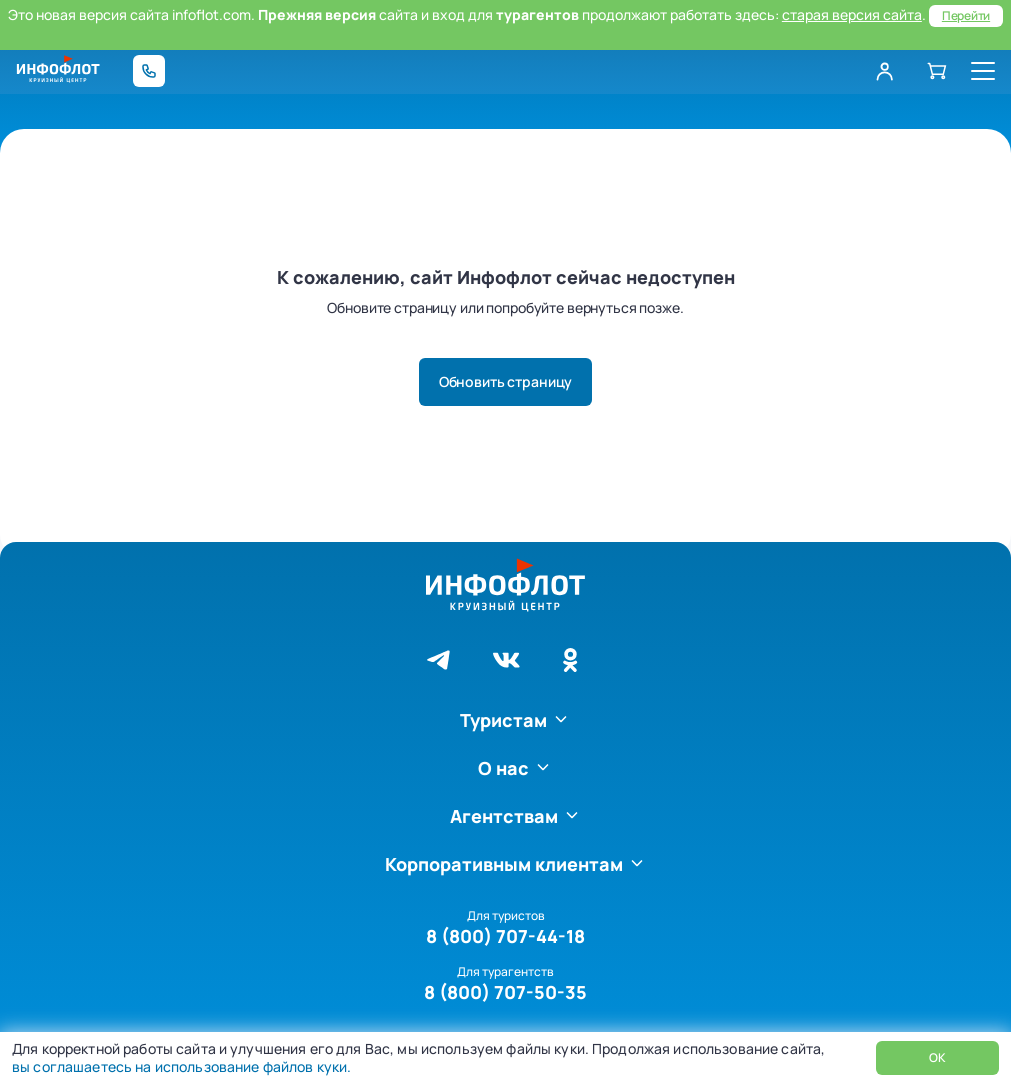 The height and width of the screenshot is (1084, 1011). What do you see at coordinates (505, 936) in the screenshot?
I see `8 (800) 707-44-18` at bounding box center [505, 936].